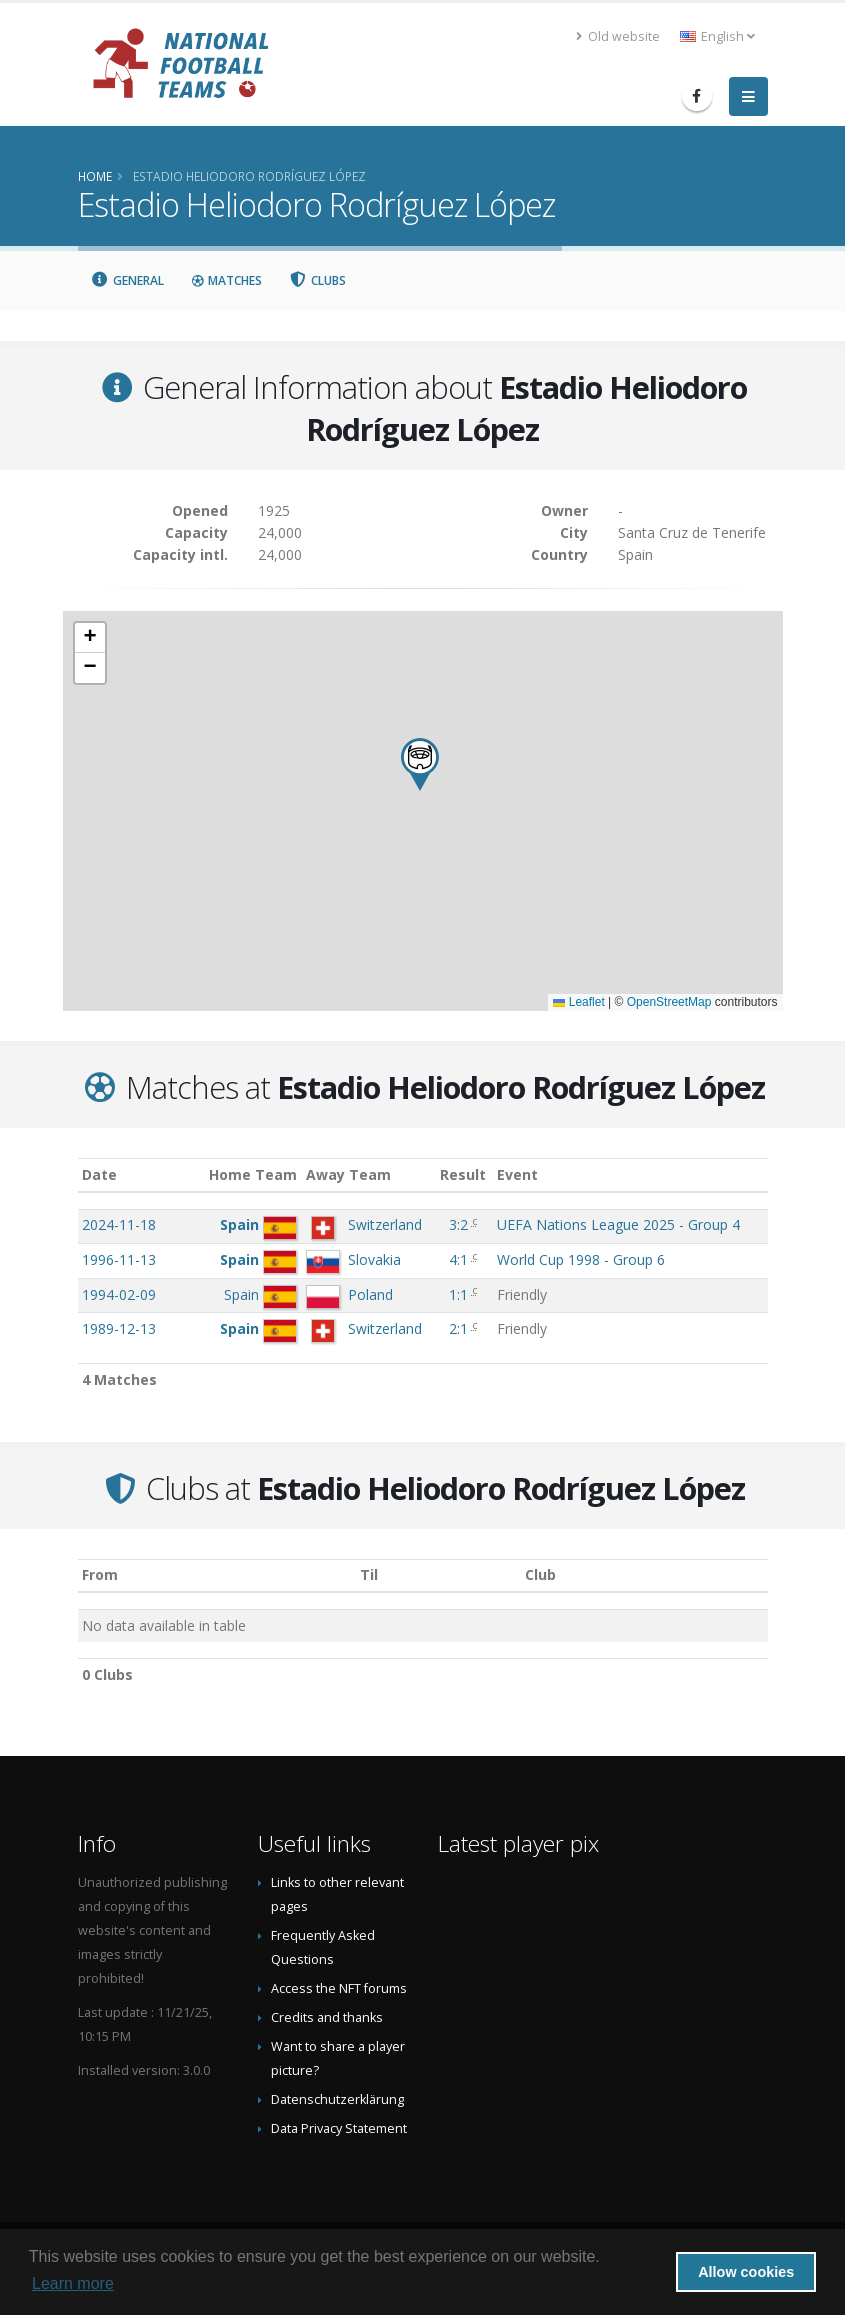  I want to click on Club [Club: activate to sort column descending], so click(540, 1574).